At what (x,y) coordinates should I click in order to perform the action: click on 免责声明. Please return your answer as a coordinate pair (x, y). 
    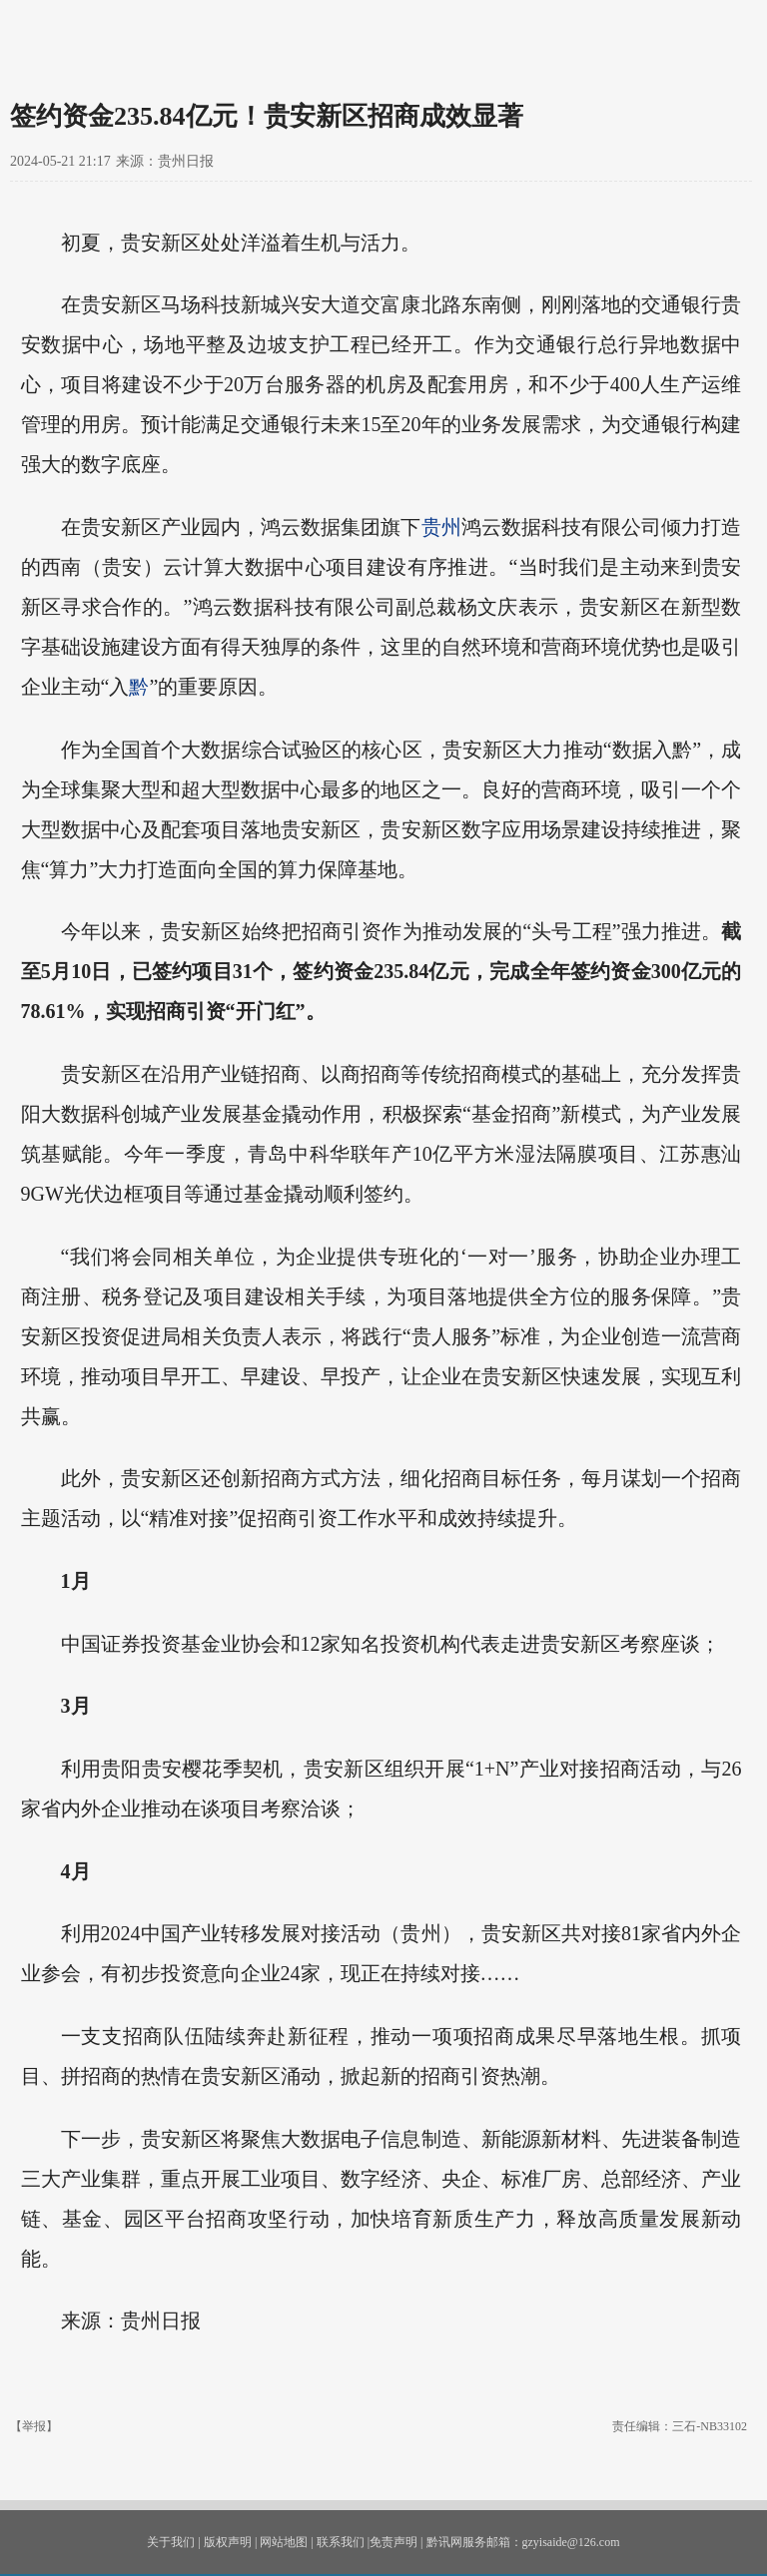
    Looking at the image, I should click on (393, 2542).